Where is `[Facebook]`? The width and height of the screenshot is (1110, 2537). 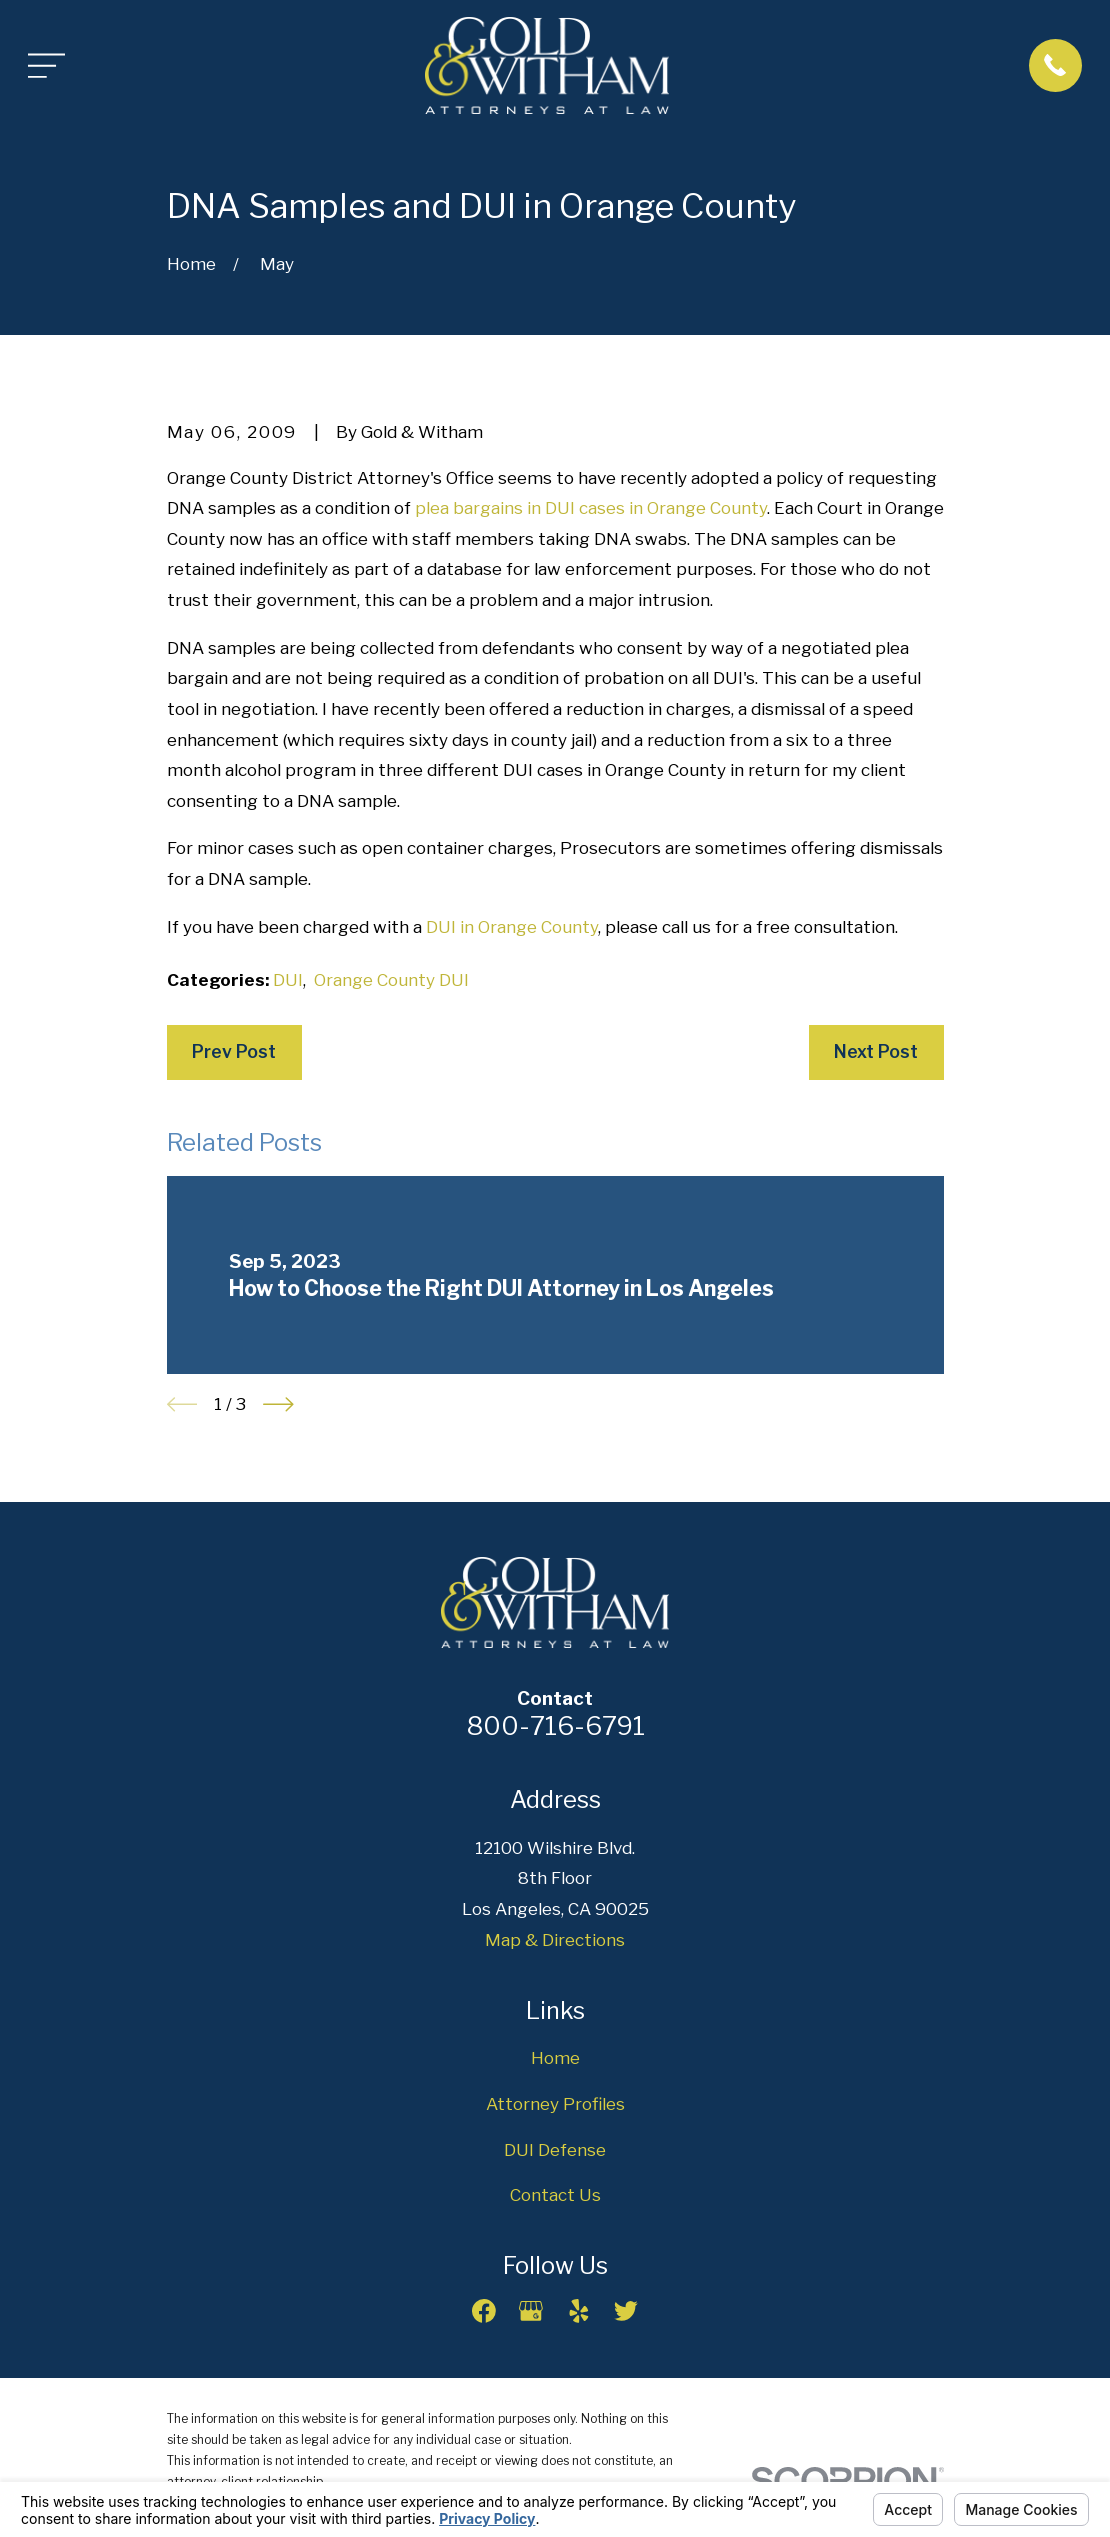 [Facebook] is located at coordinates (484, 2311).